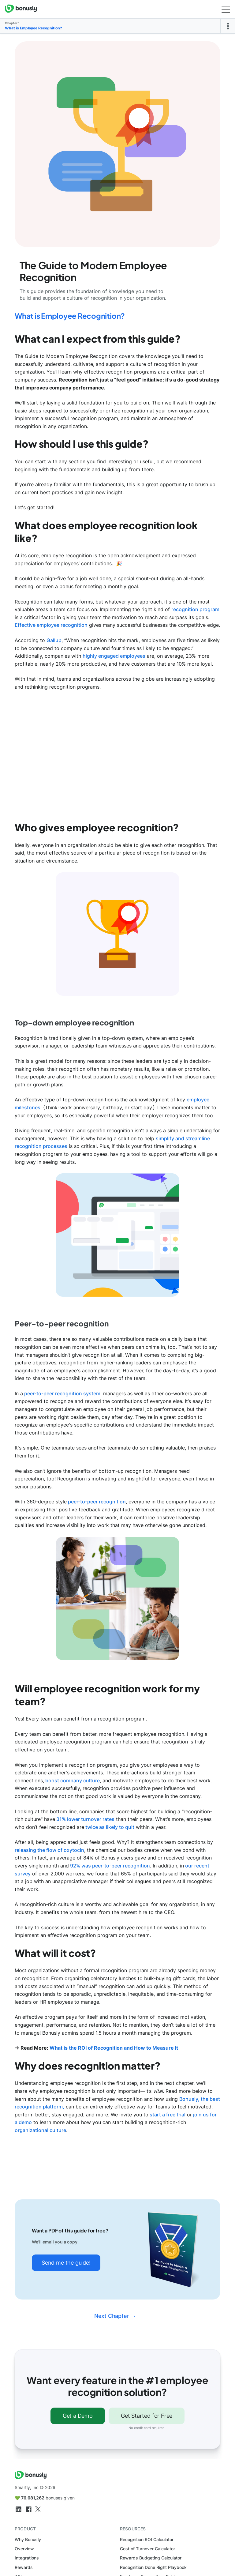 The width and height of the screenshot is (235, 2576). What do you see at coordinates (61, 1393) in the screenshot?
I see `peer-to-peer recognition system` at bounding box center [61, 1393].